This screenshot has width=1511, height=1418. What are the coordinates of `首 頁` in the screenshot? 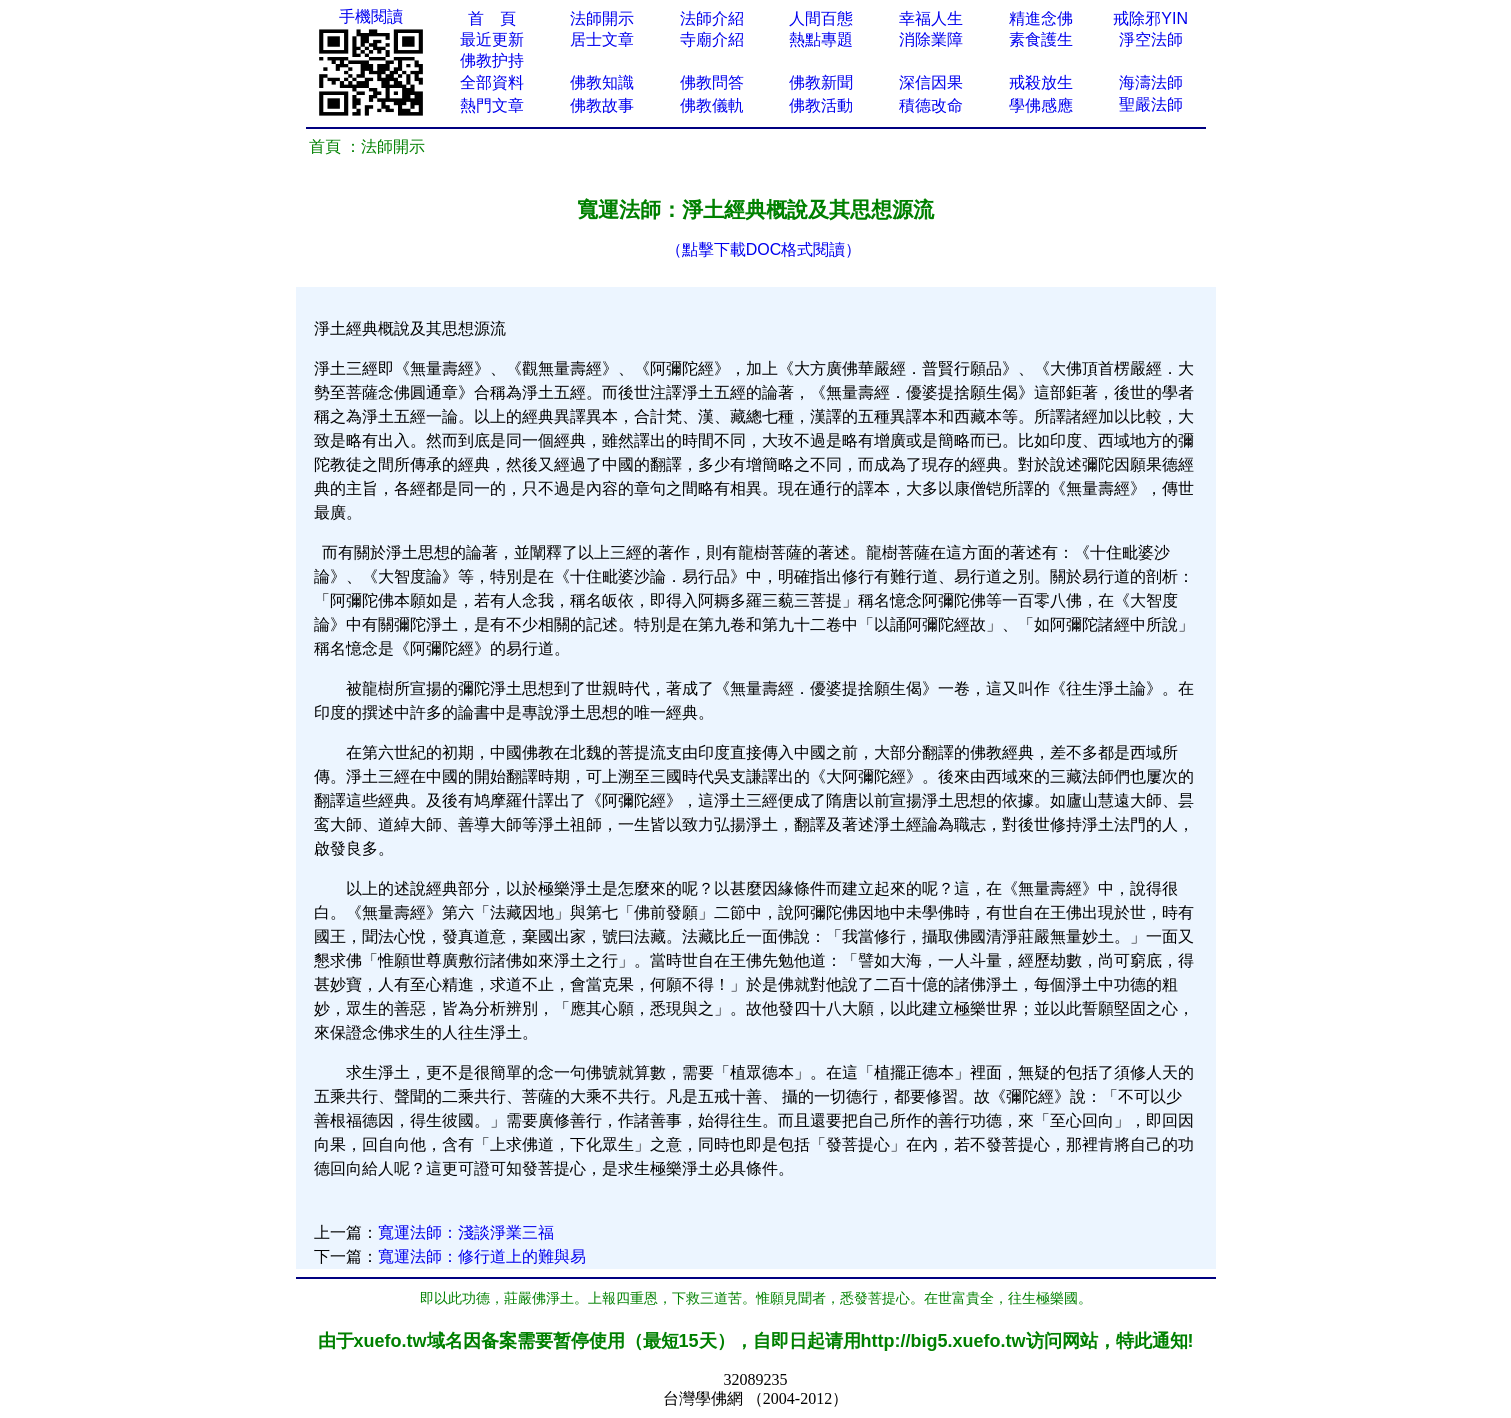 It's located at (492, 18).